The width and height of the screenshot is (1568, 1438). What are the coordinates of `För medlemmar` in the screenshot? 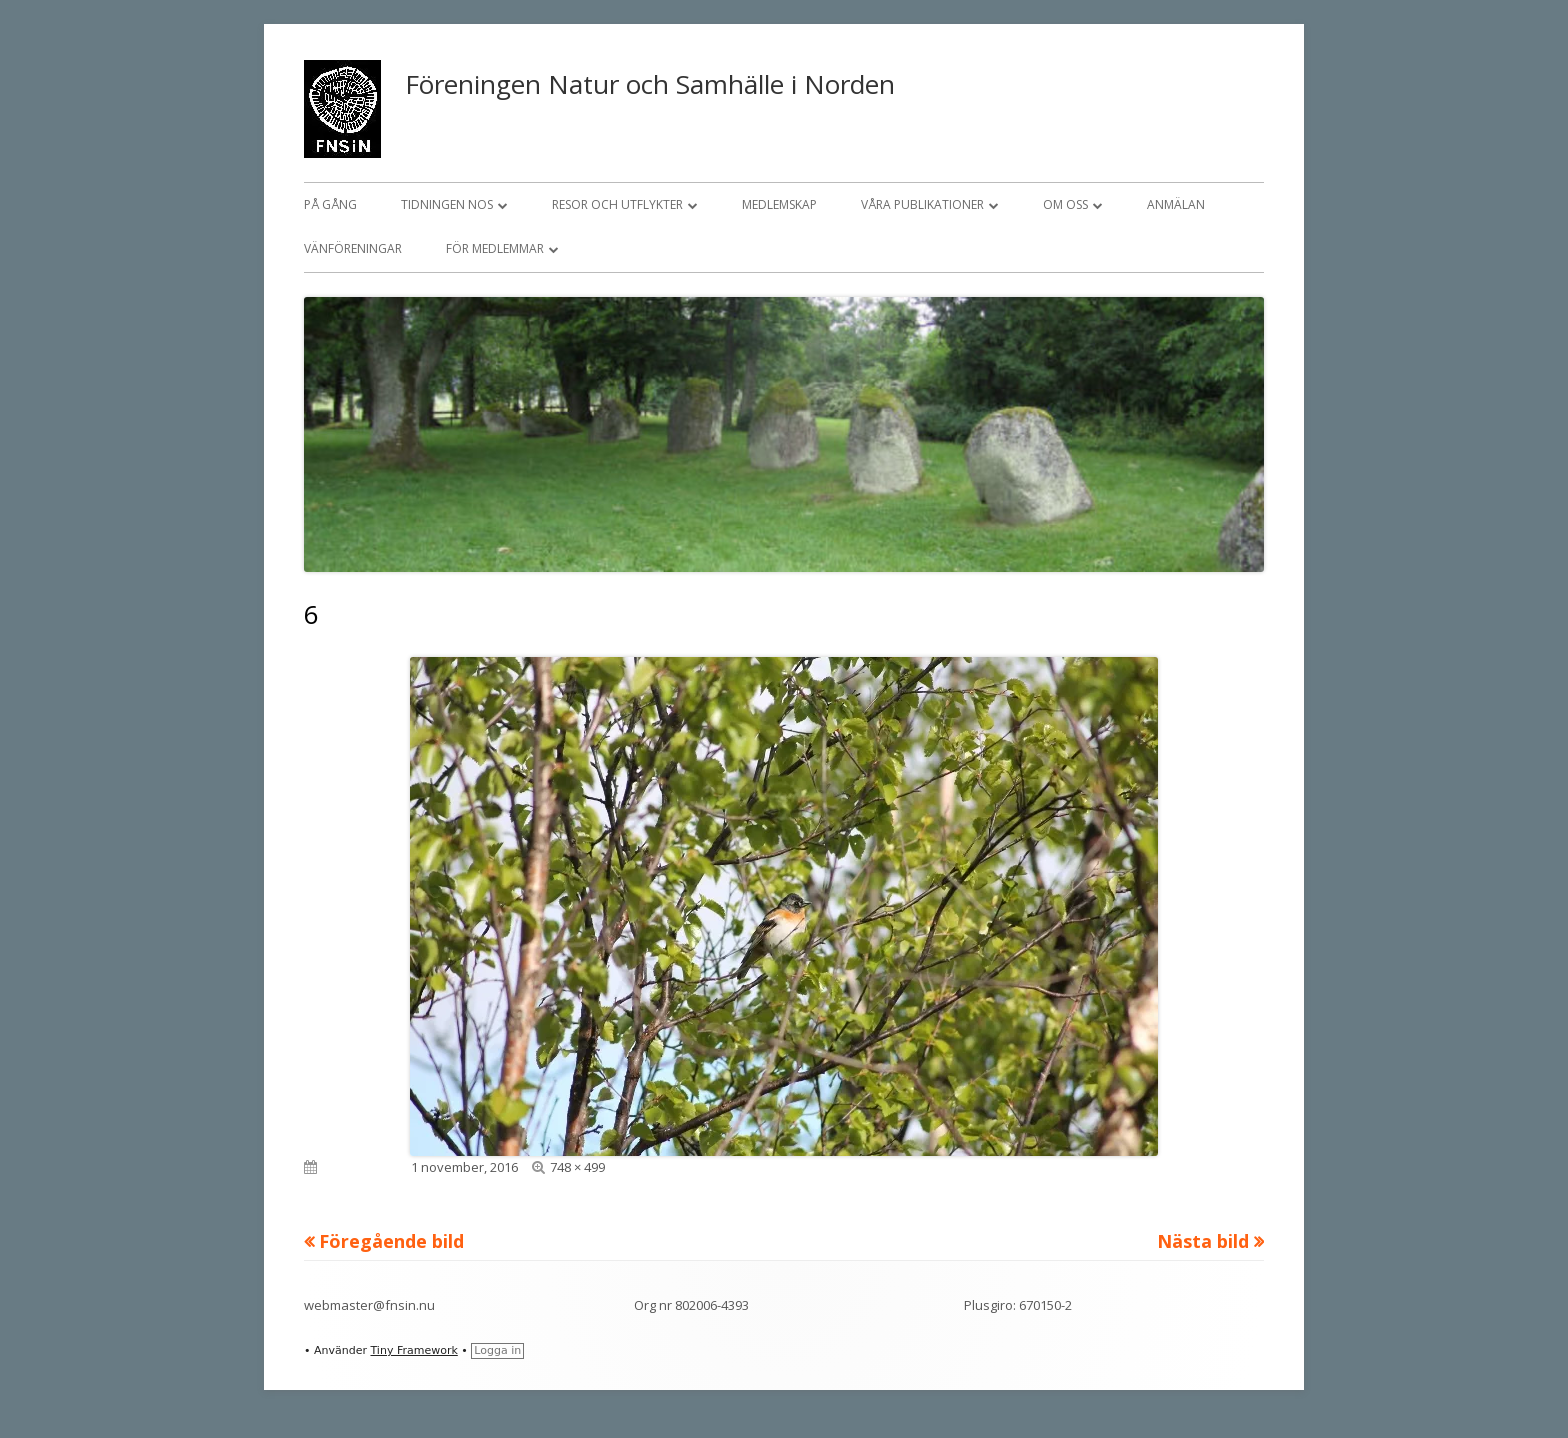 It's located at (495, 248).